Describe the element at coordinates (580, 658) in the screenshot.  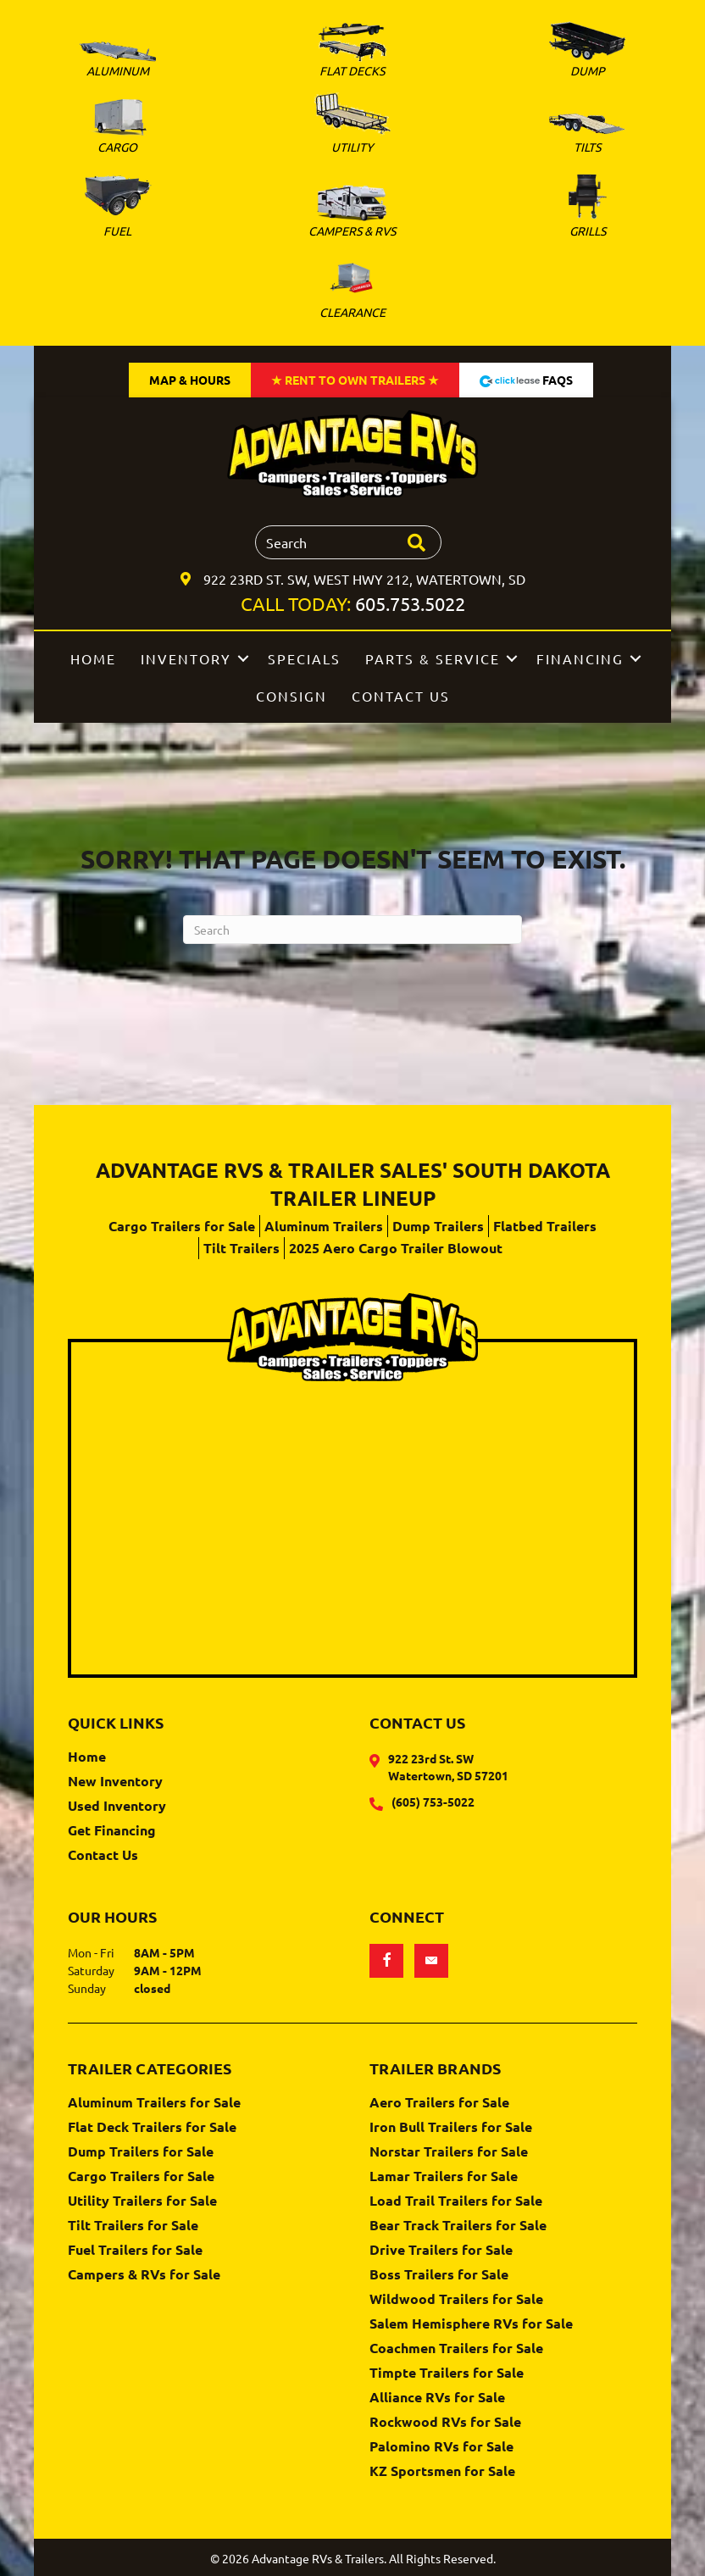
I see `Financing [menuitem]` at that location.